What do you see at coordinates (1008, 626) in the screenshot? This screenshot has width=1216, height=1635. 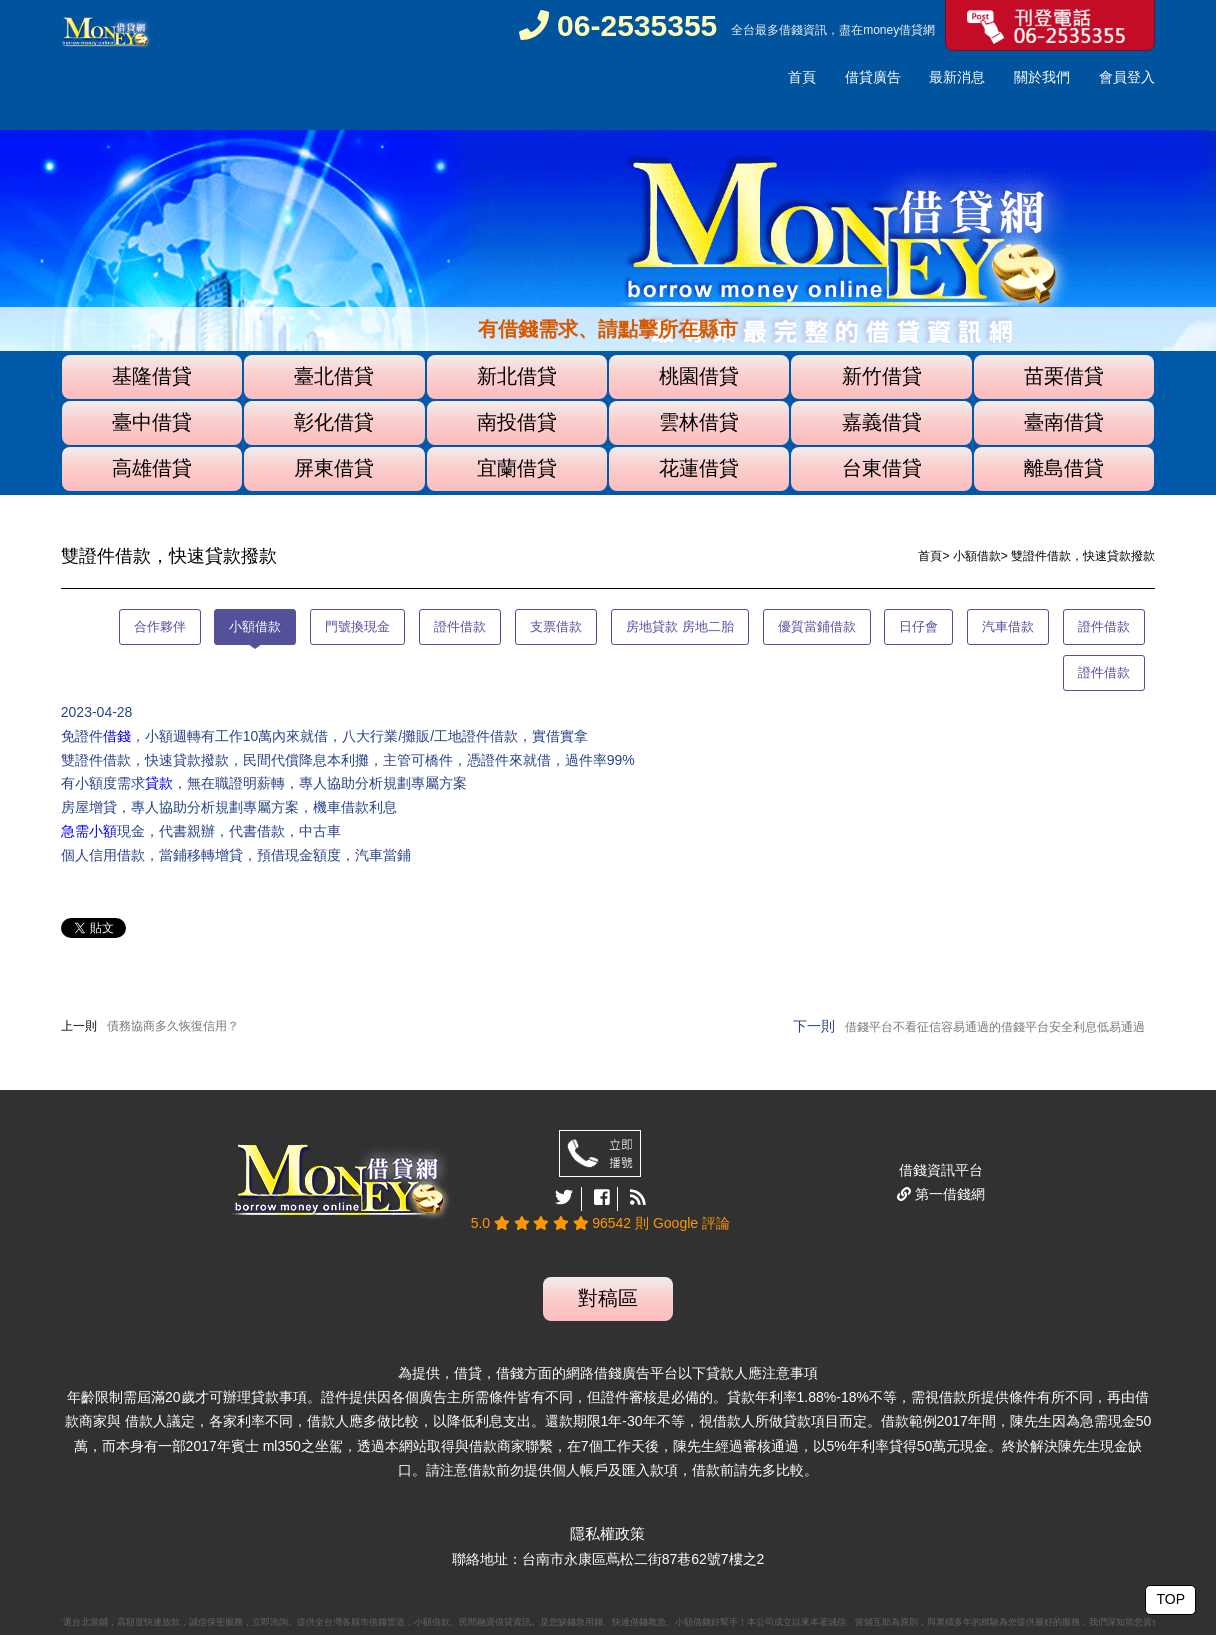 I see `汽車借款` at bounding box center [1008, 626].